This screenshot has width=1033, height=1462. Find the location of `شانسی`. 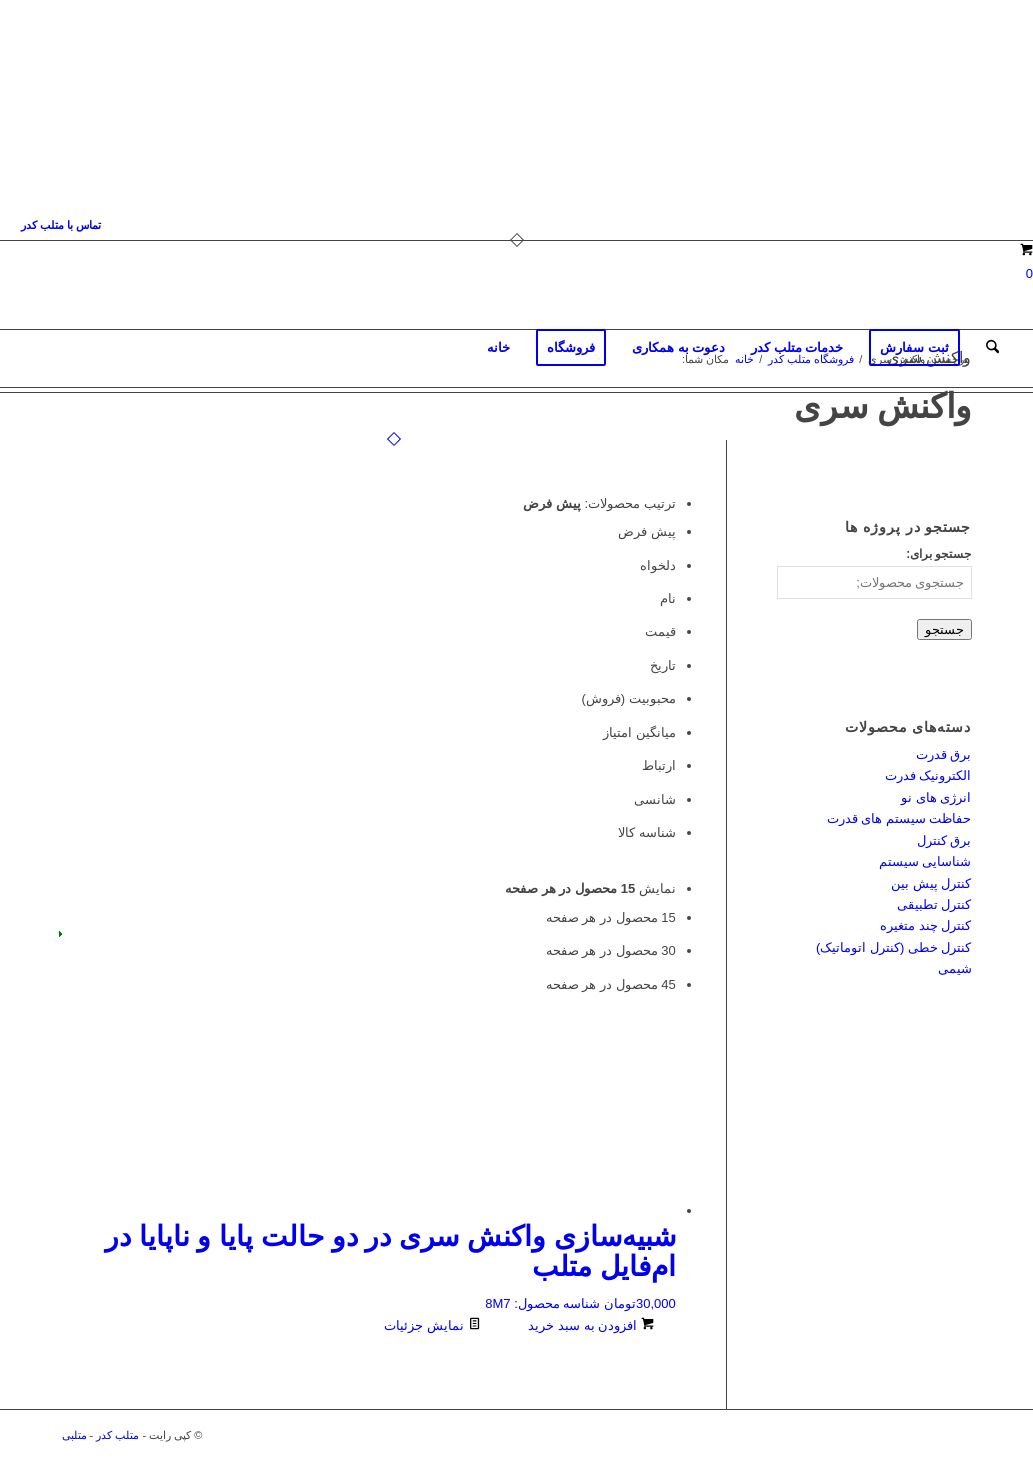

شانسی is located at coordinates (655, 799).